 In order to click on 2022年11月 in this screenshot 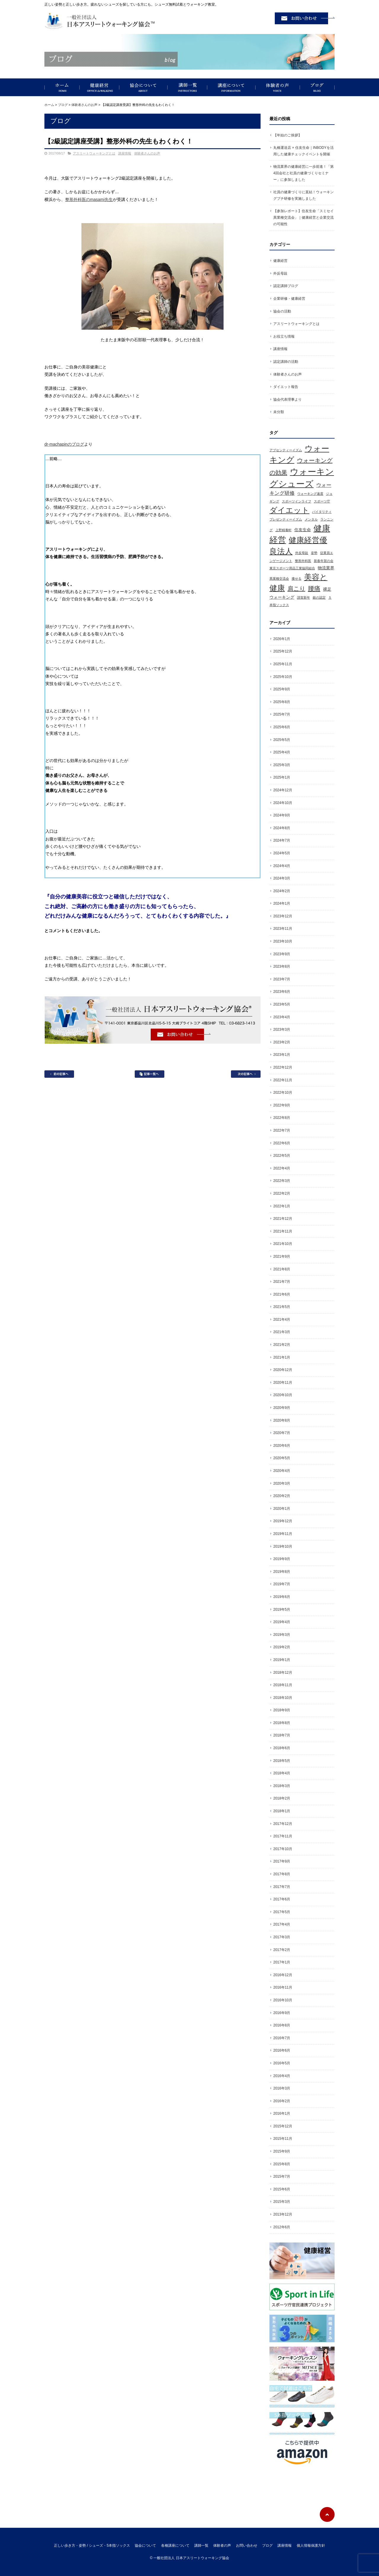, I will do `click(282, 1080)`.